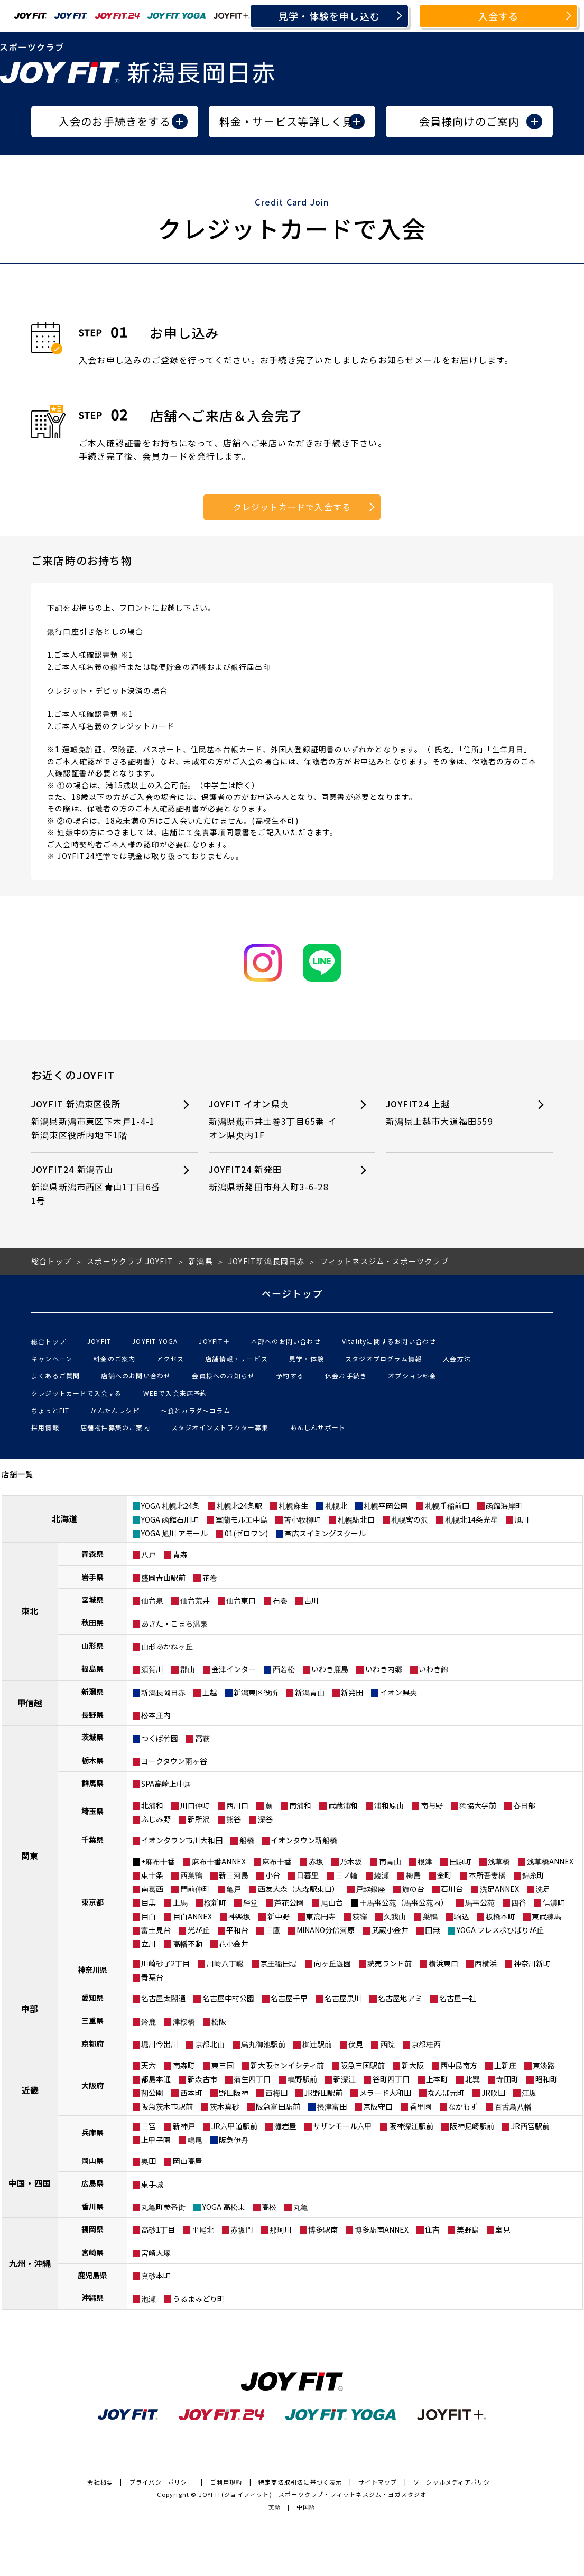 This screenshot has width=584, height=2576. I want to click on 上馬, so click(180, 1902).